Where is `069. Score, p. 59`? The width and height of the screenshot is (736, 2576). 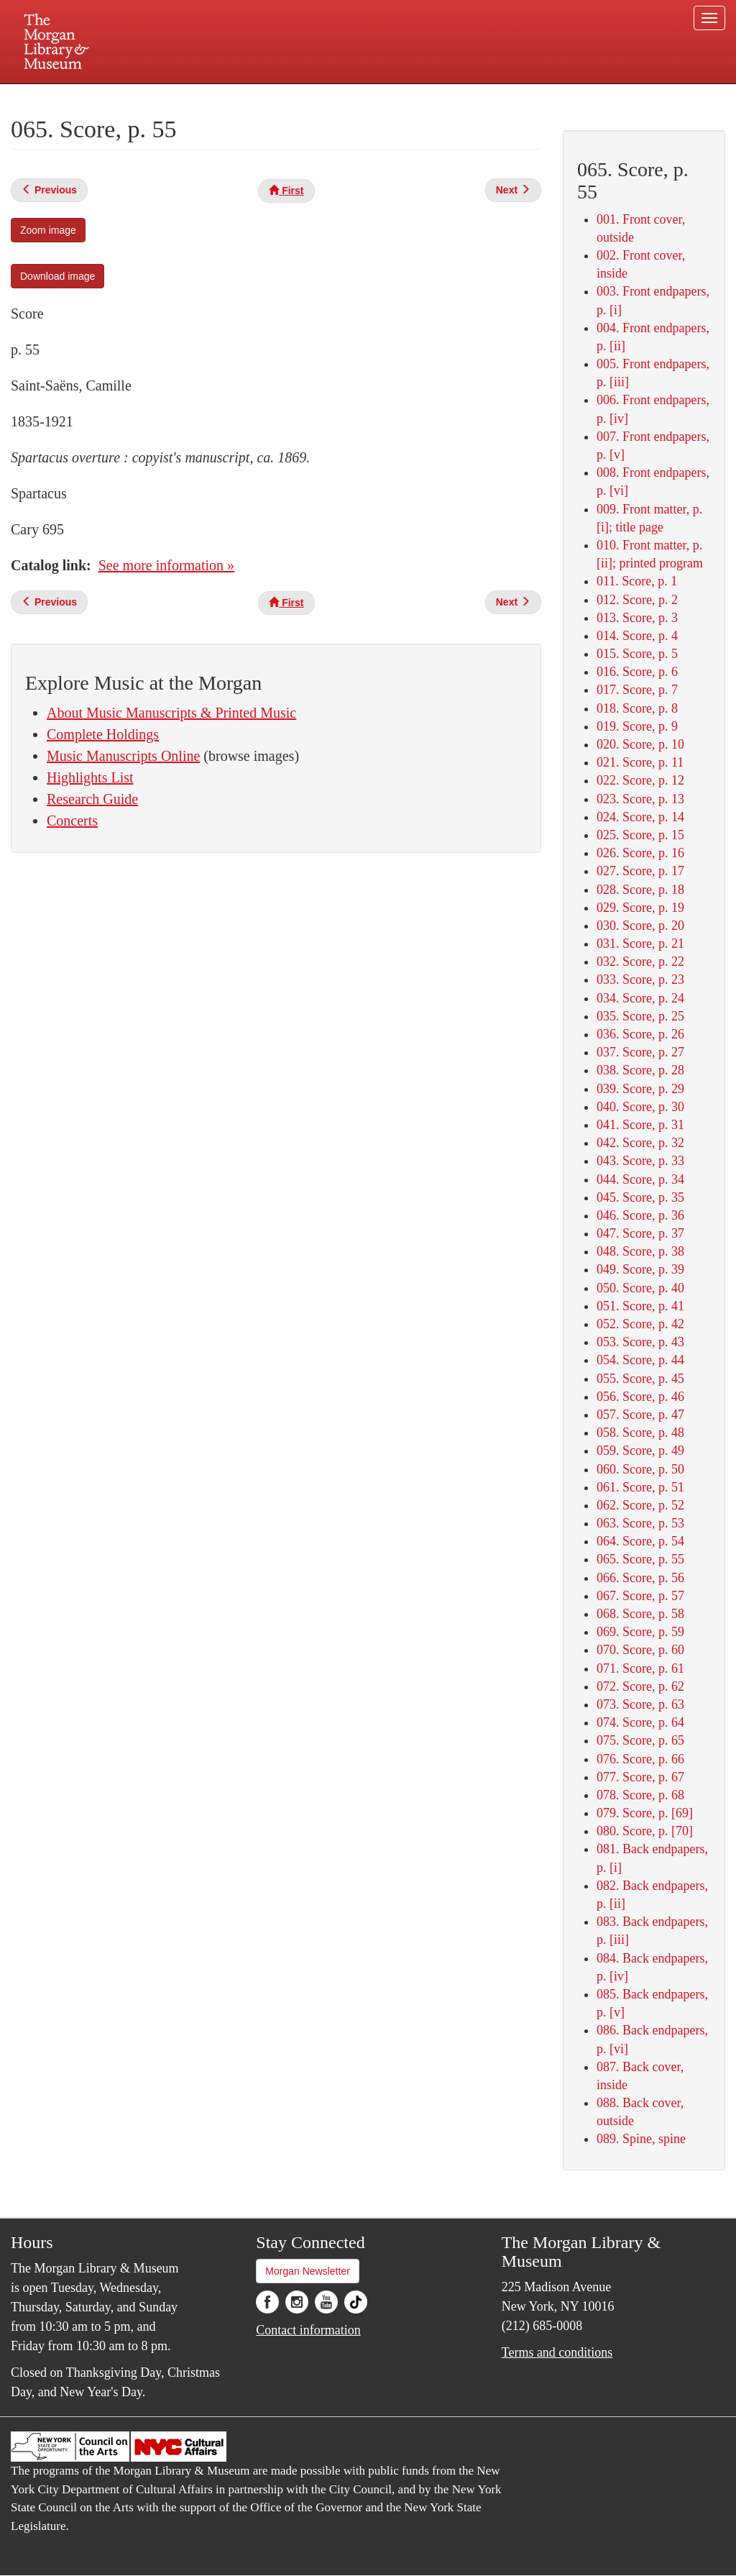 069. Score, p. 59 is located at coordinates (640, 1632).